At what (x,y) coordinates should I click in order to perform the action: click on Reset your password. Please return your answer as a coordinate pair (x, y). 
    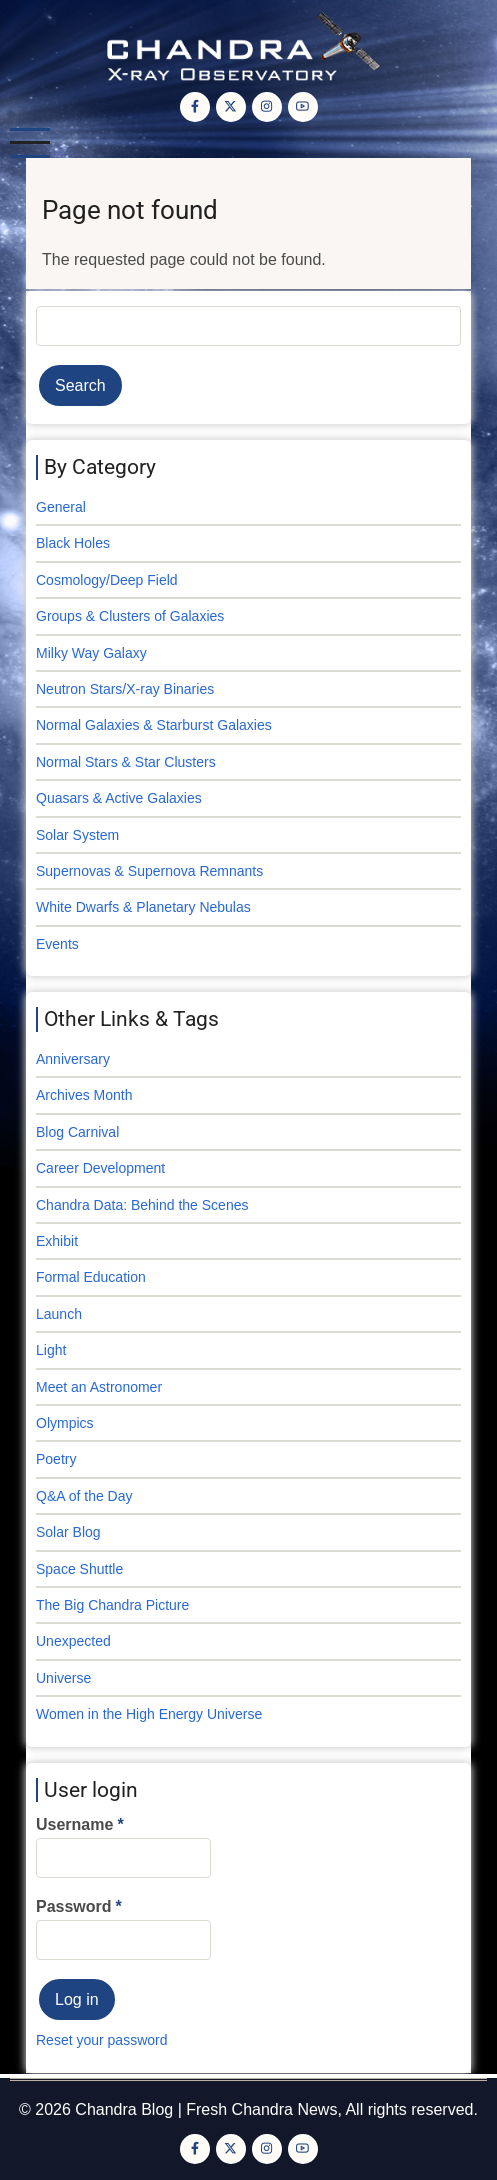
    Looking at the image, I should click on (102, 2040).